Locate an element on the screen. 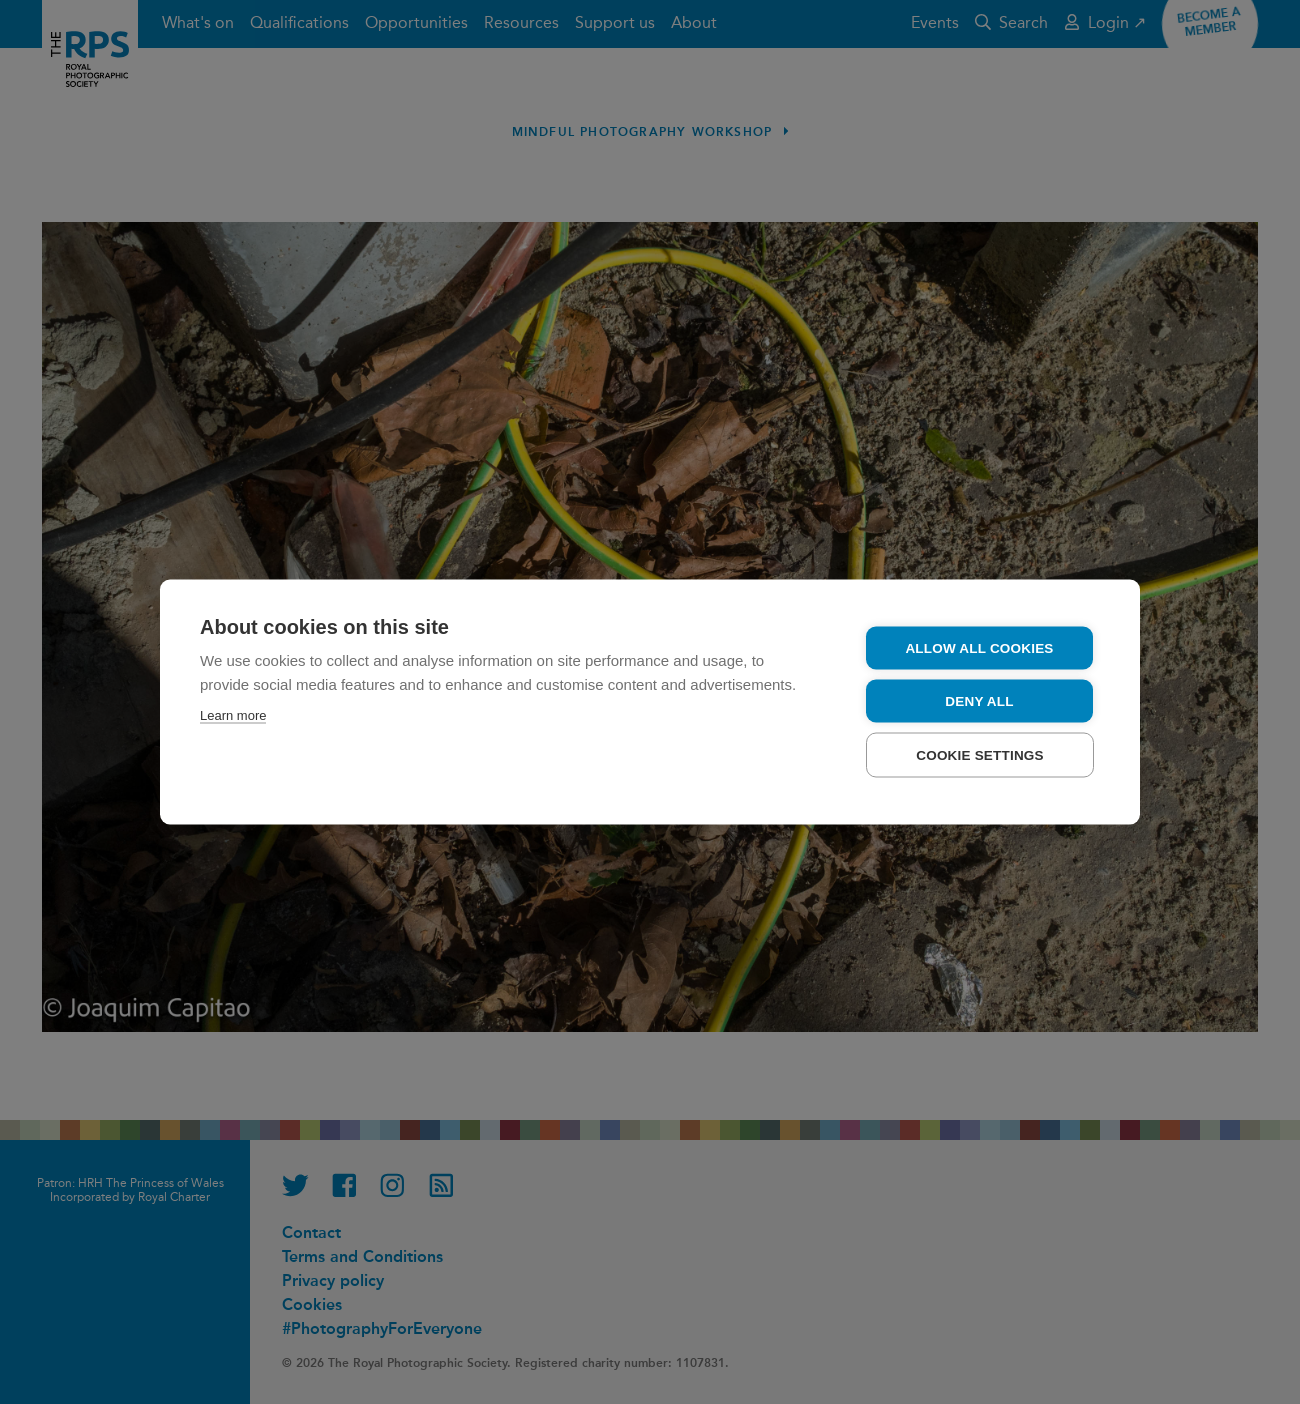 Image resolution: width=1300 pixels, height=1404 pixels. Deny all is located at coordinates (979, 701).